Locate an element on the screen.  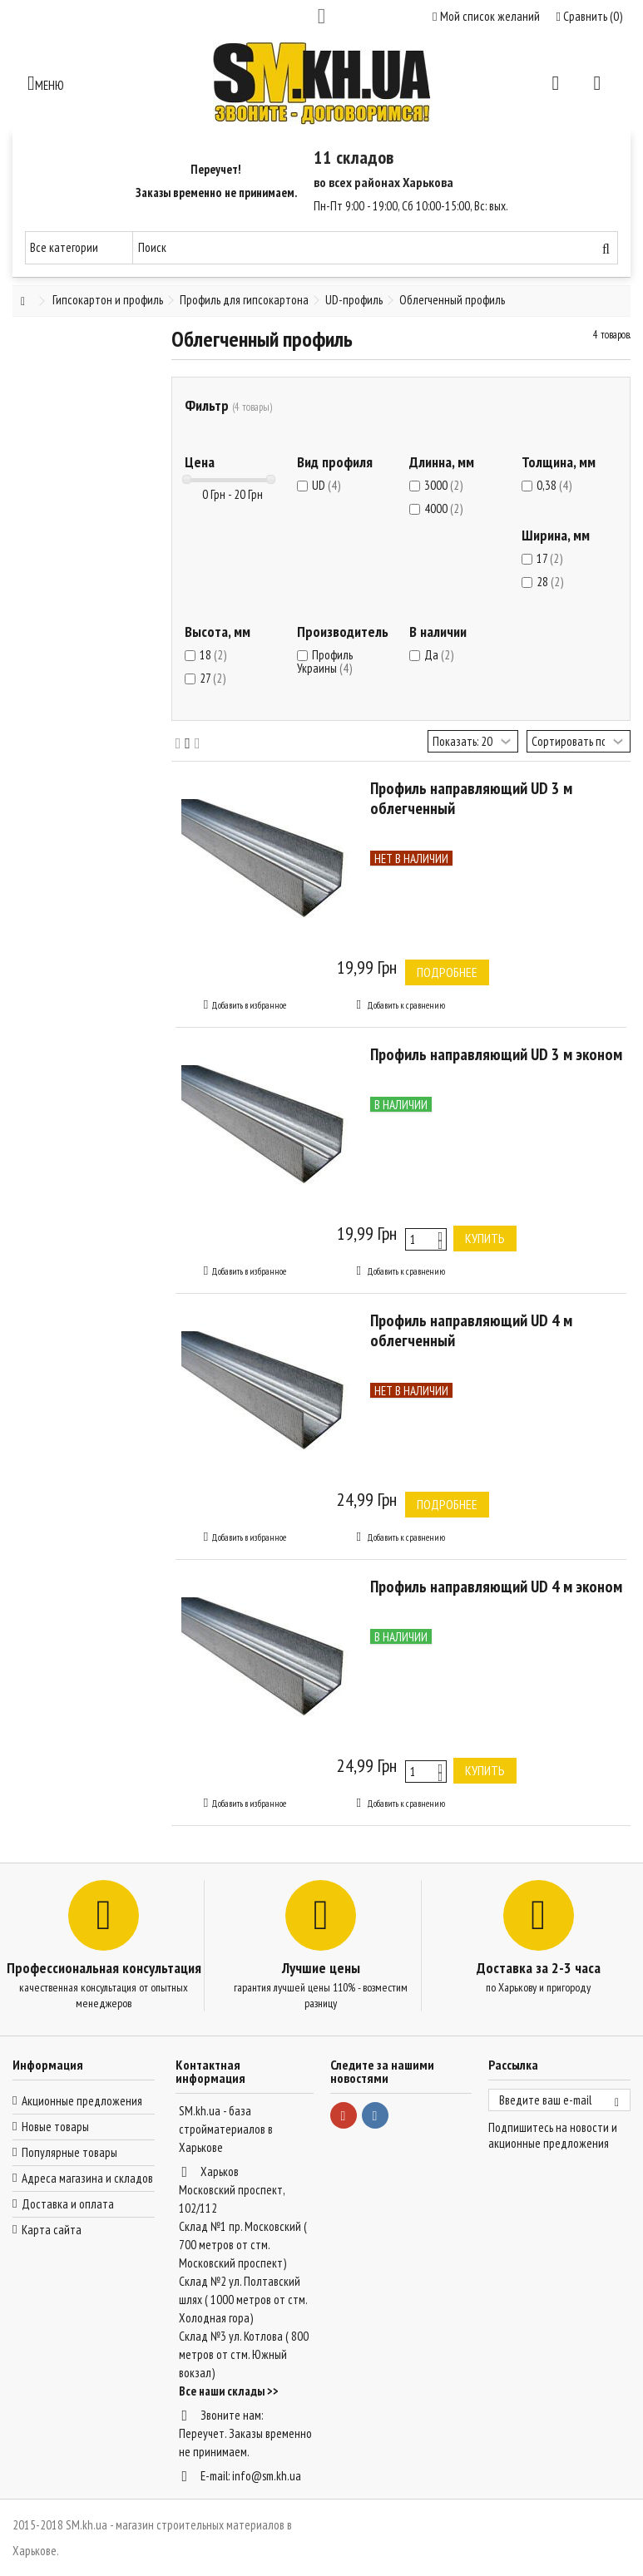
Новые товары is located at coordinates (55, 2126).